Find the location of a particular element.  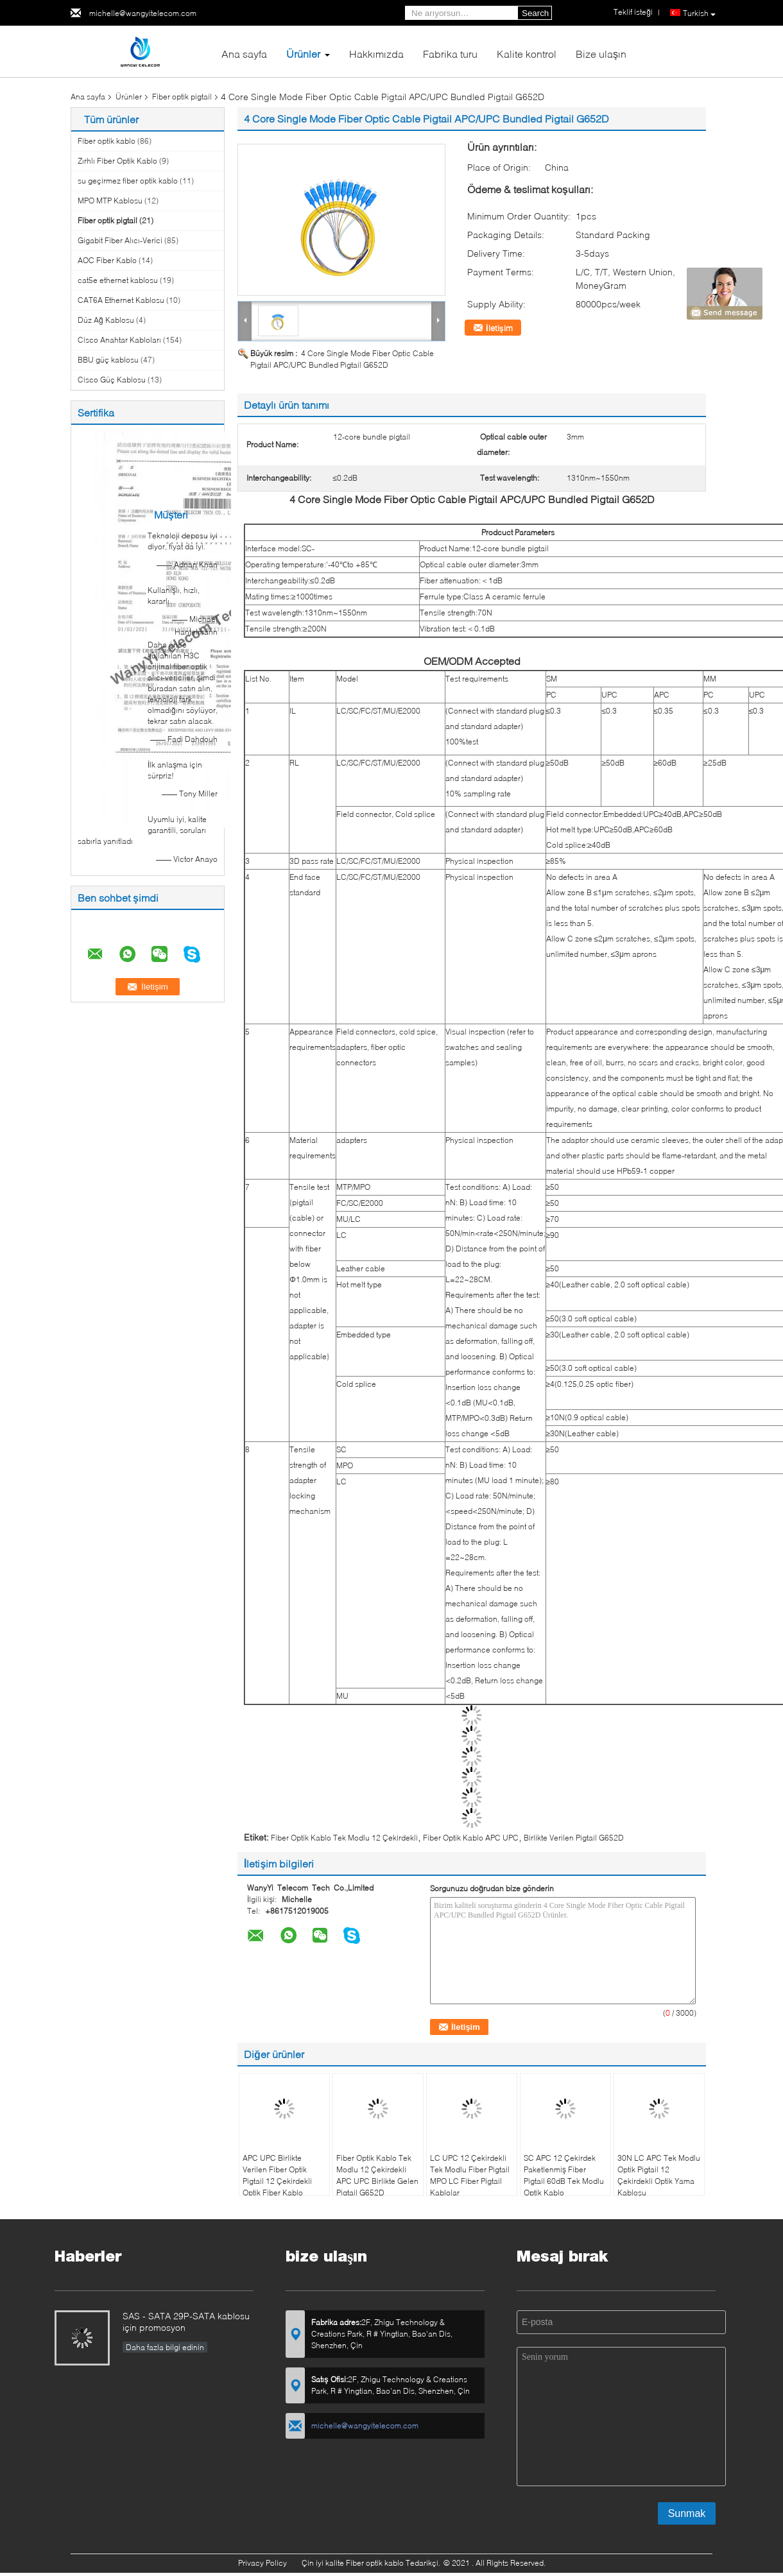

Cisco Anahtar Kabloları is located at coordinates (119, 340).